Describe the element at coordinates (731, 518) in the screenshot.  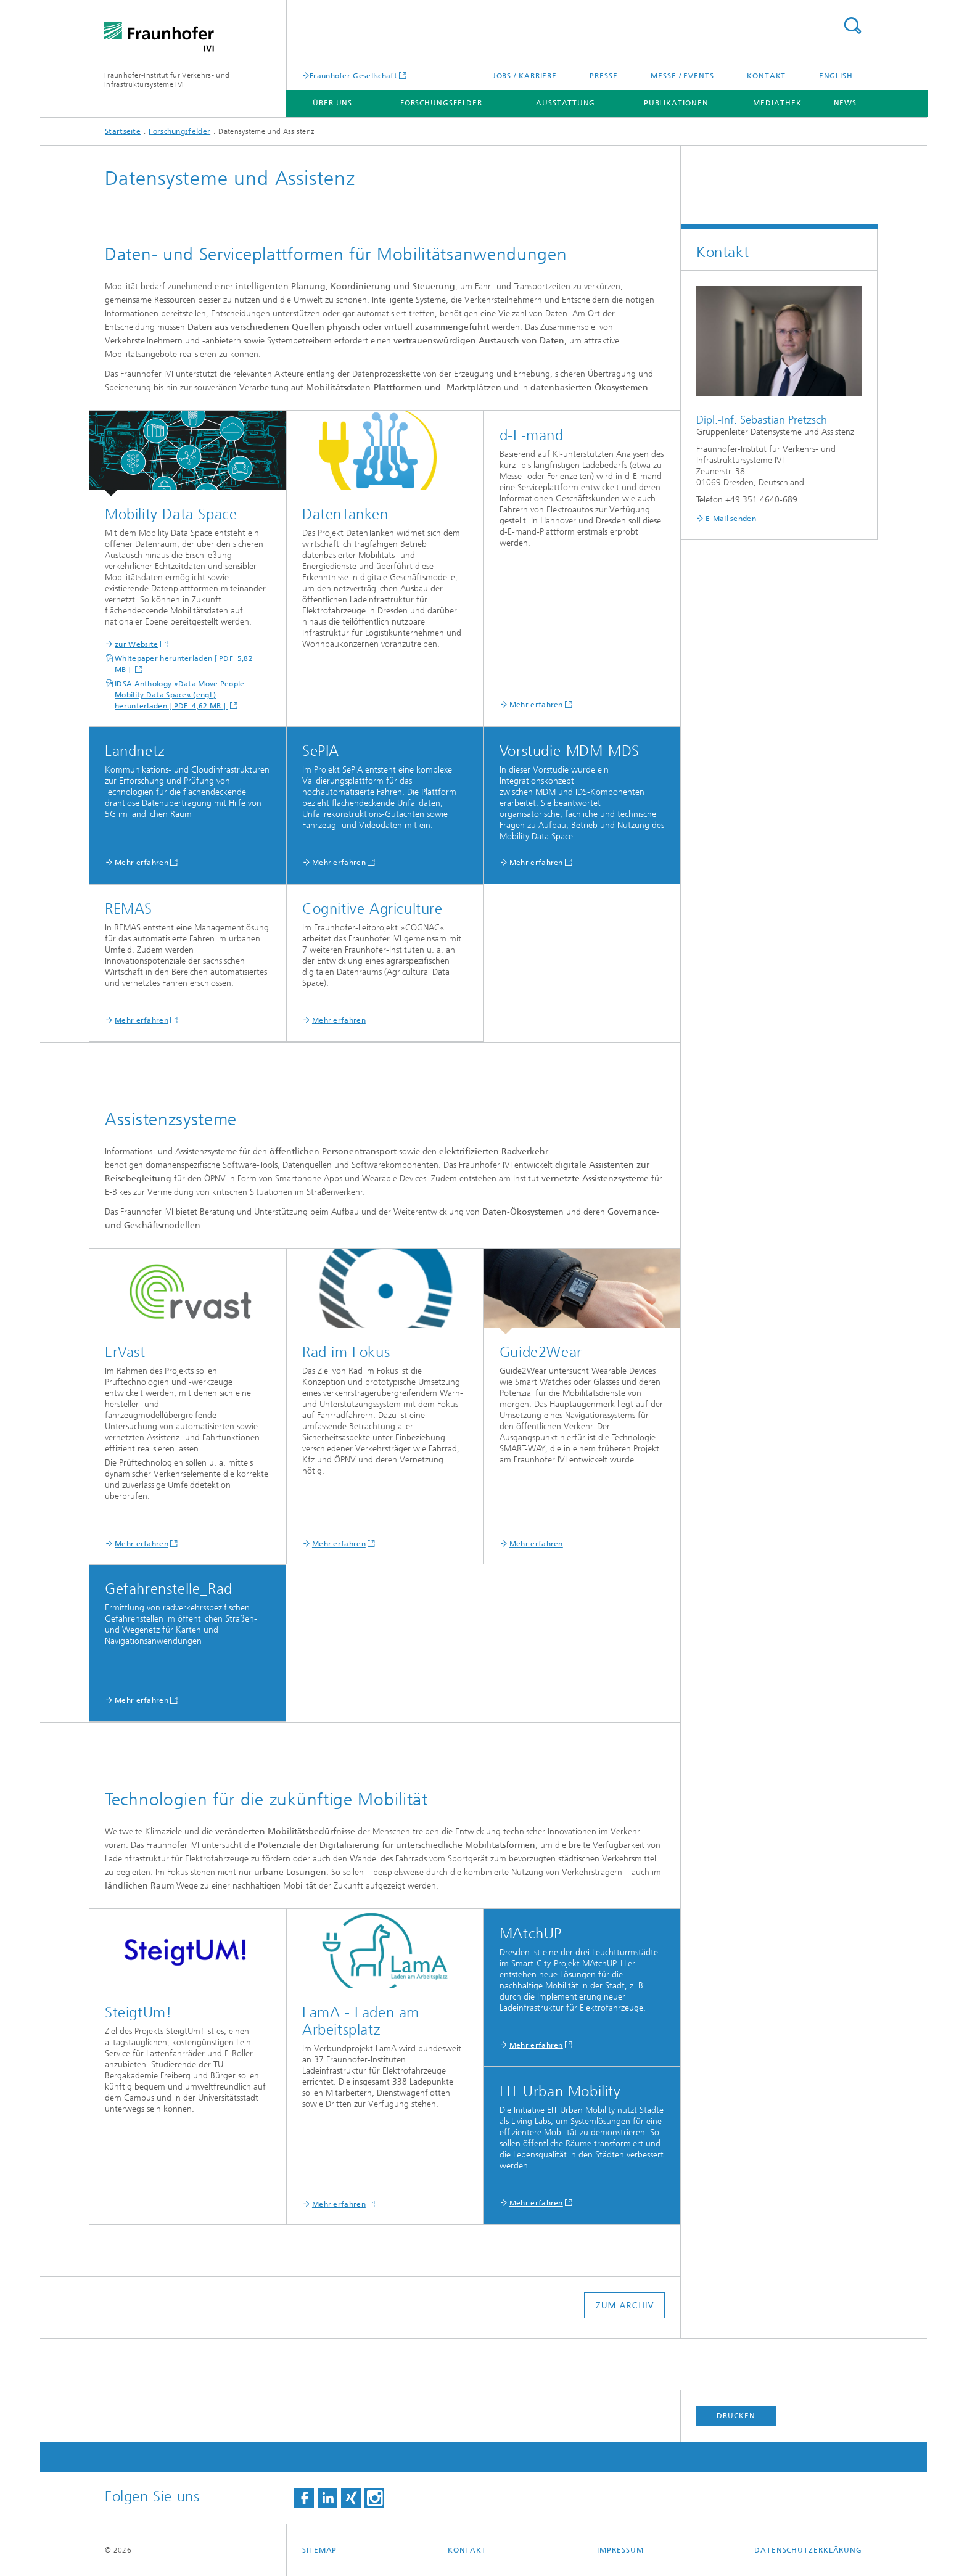
I see `E-Mail senden` at that location.